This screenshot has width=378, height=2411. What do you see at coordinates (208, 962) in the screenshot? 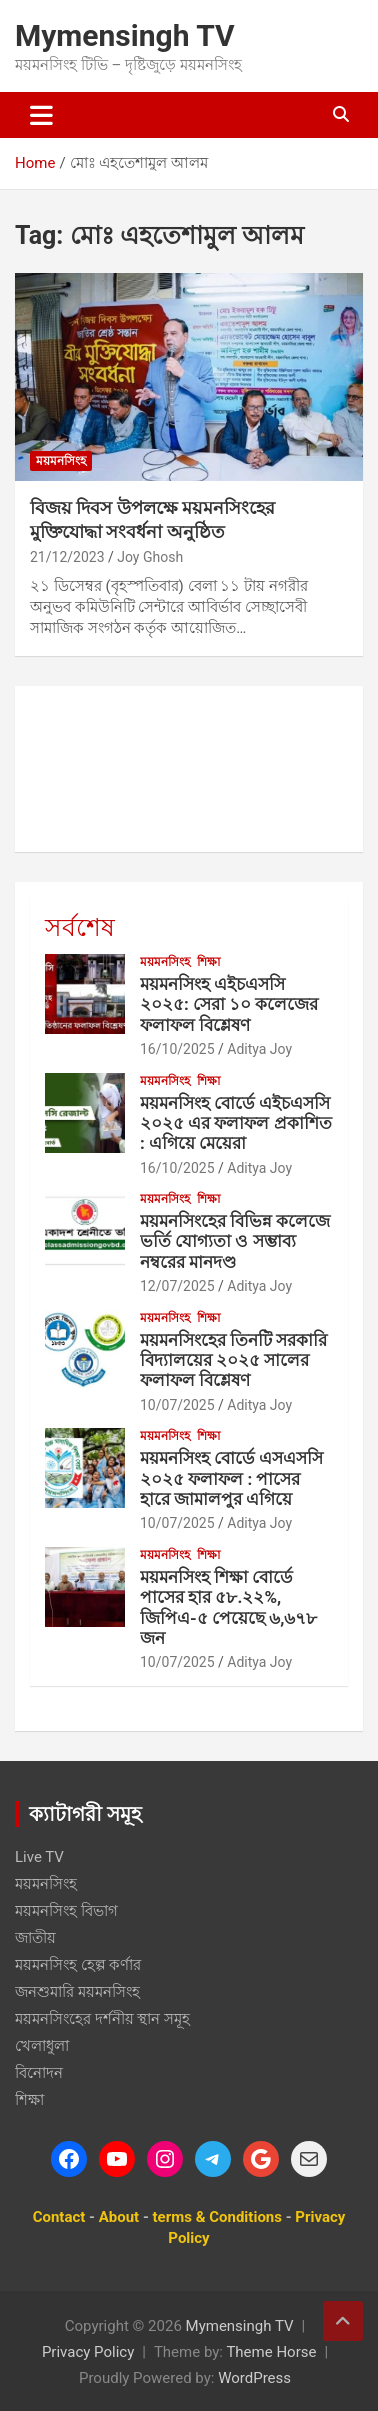
I see `শিক্ষা` at bounding box center [208, 962].